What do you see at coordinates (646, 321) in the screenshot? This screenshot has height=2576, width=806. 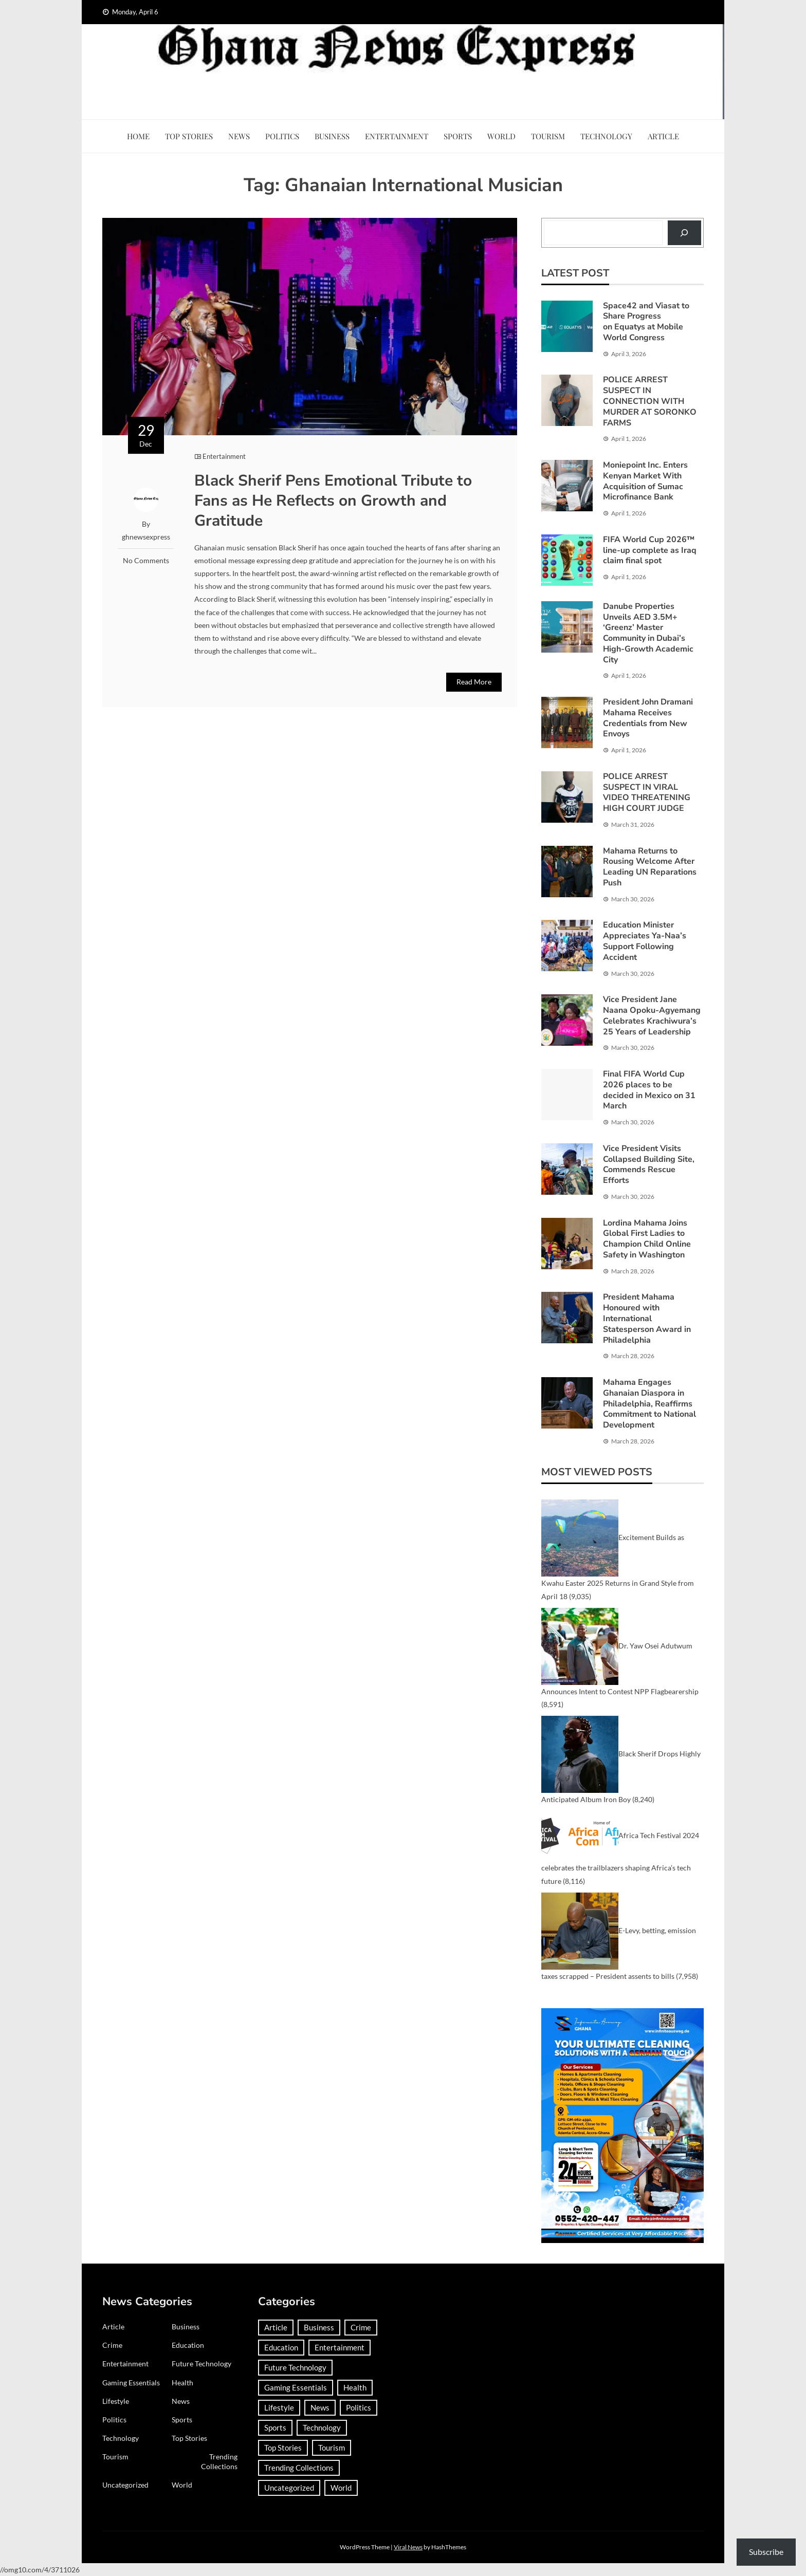 I see `Space42 and Viasat to Share Progress on Equatys at Mobile World Congress` at bounding box center [646, 321].